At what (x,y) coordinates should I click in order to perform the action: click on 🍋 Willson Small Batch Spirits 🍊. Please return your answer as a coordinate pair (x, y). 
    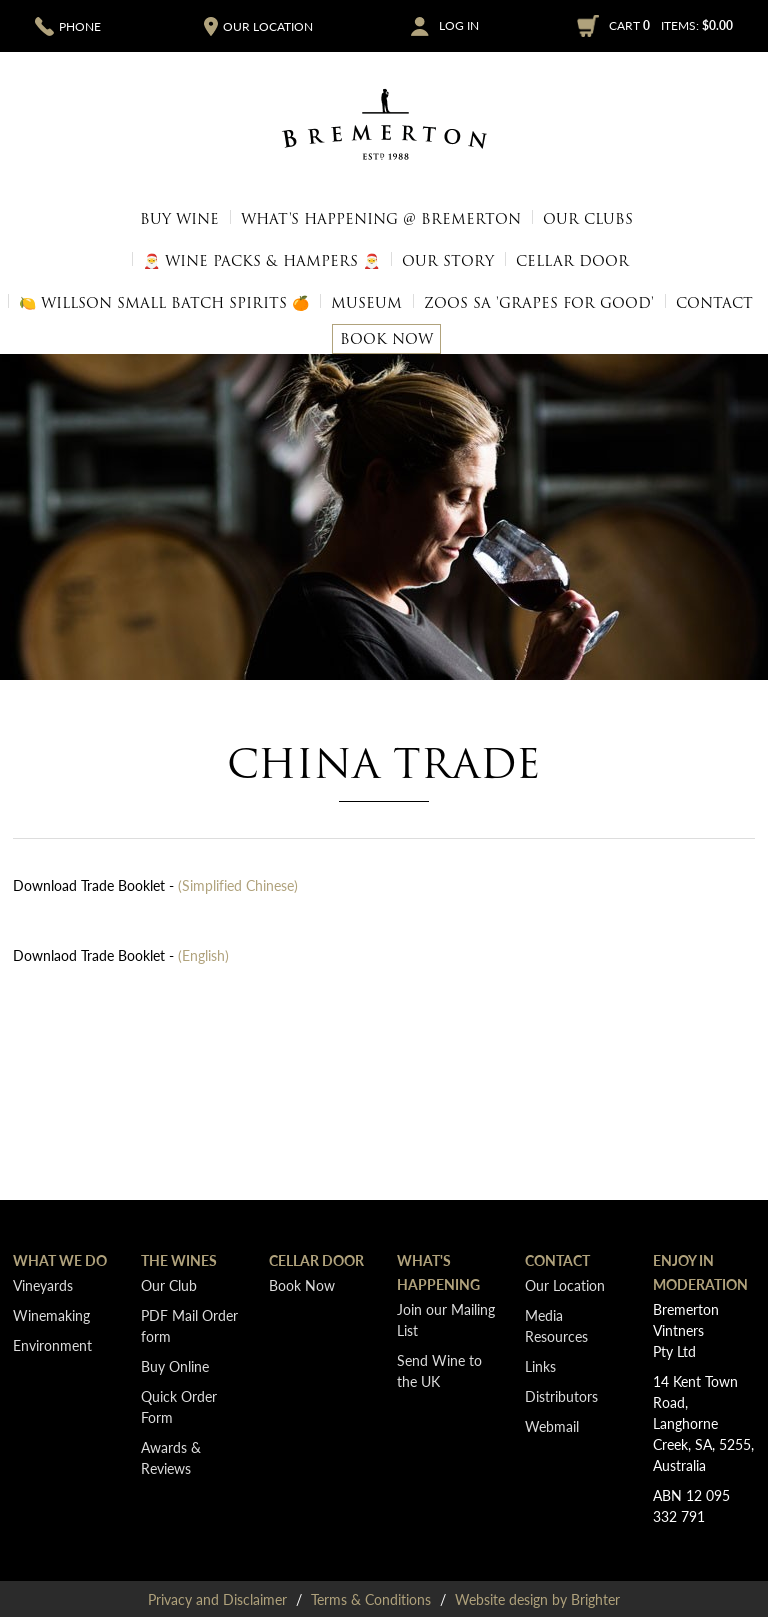
    Looking at the image, I should click on (164, 303).